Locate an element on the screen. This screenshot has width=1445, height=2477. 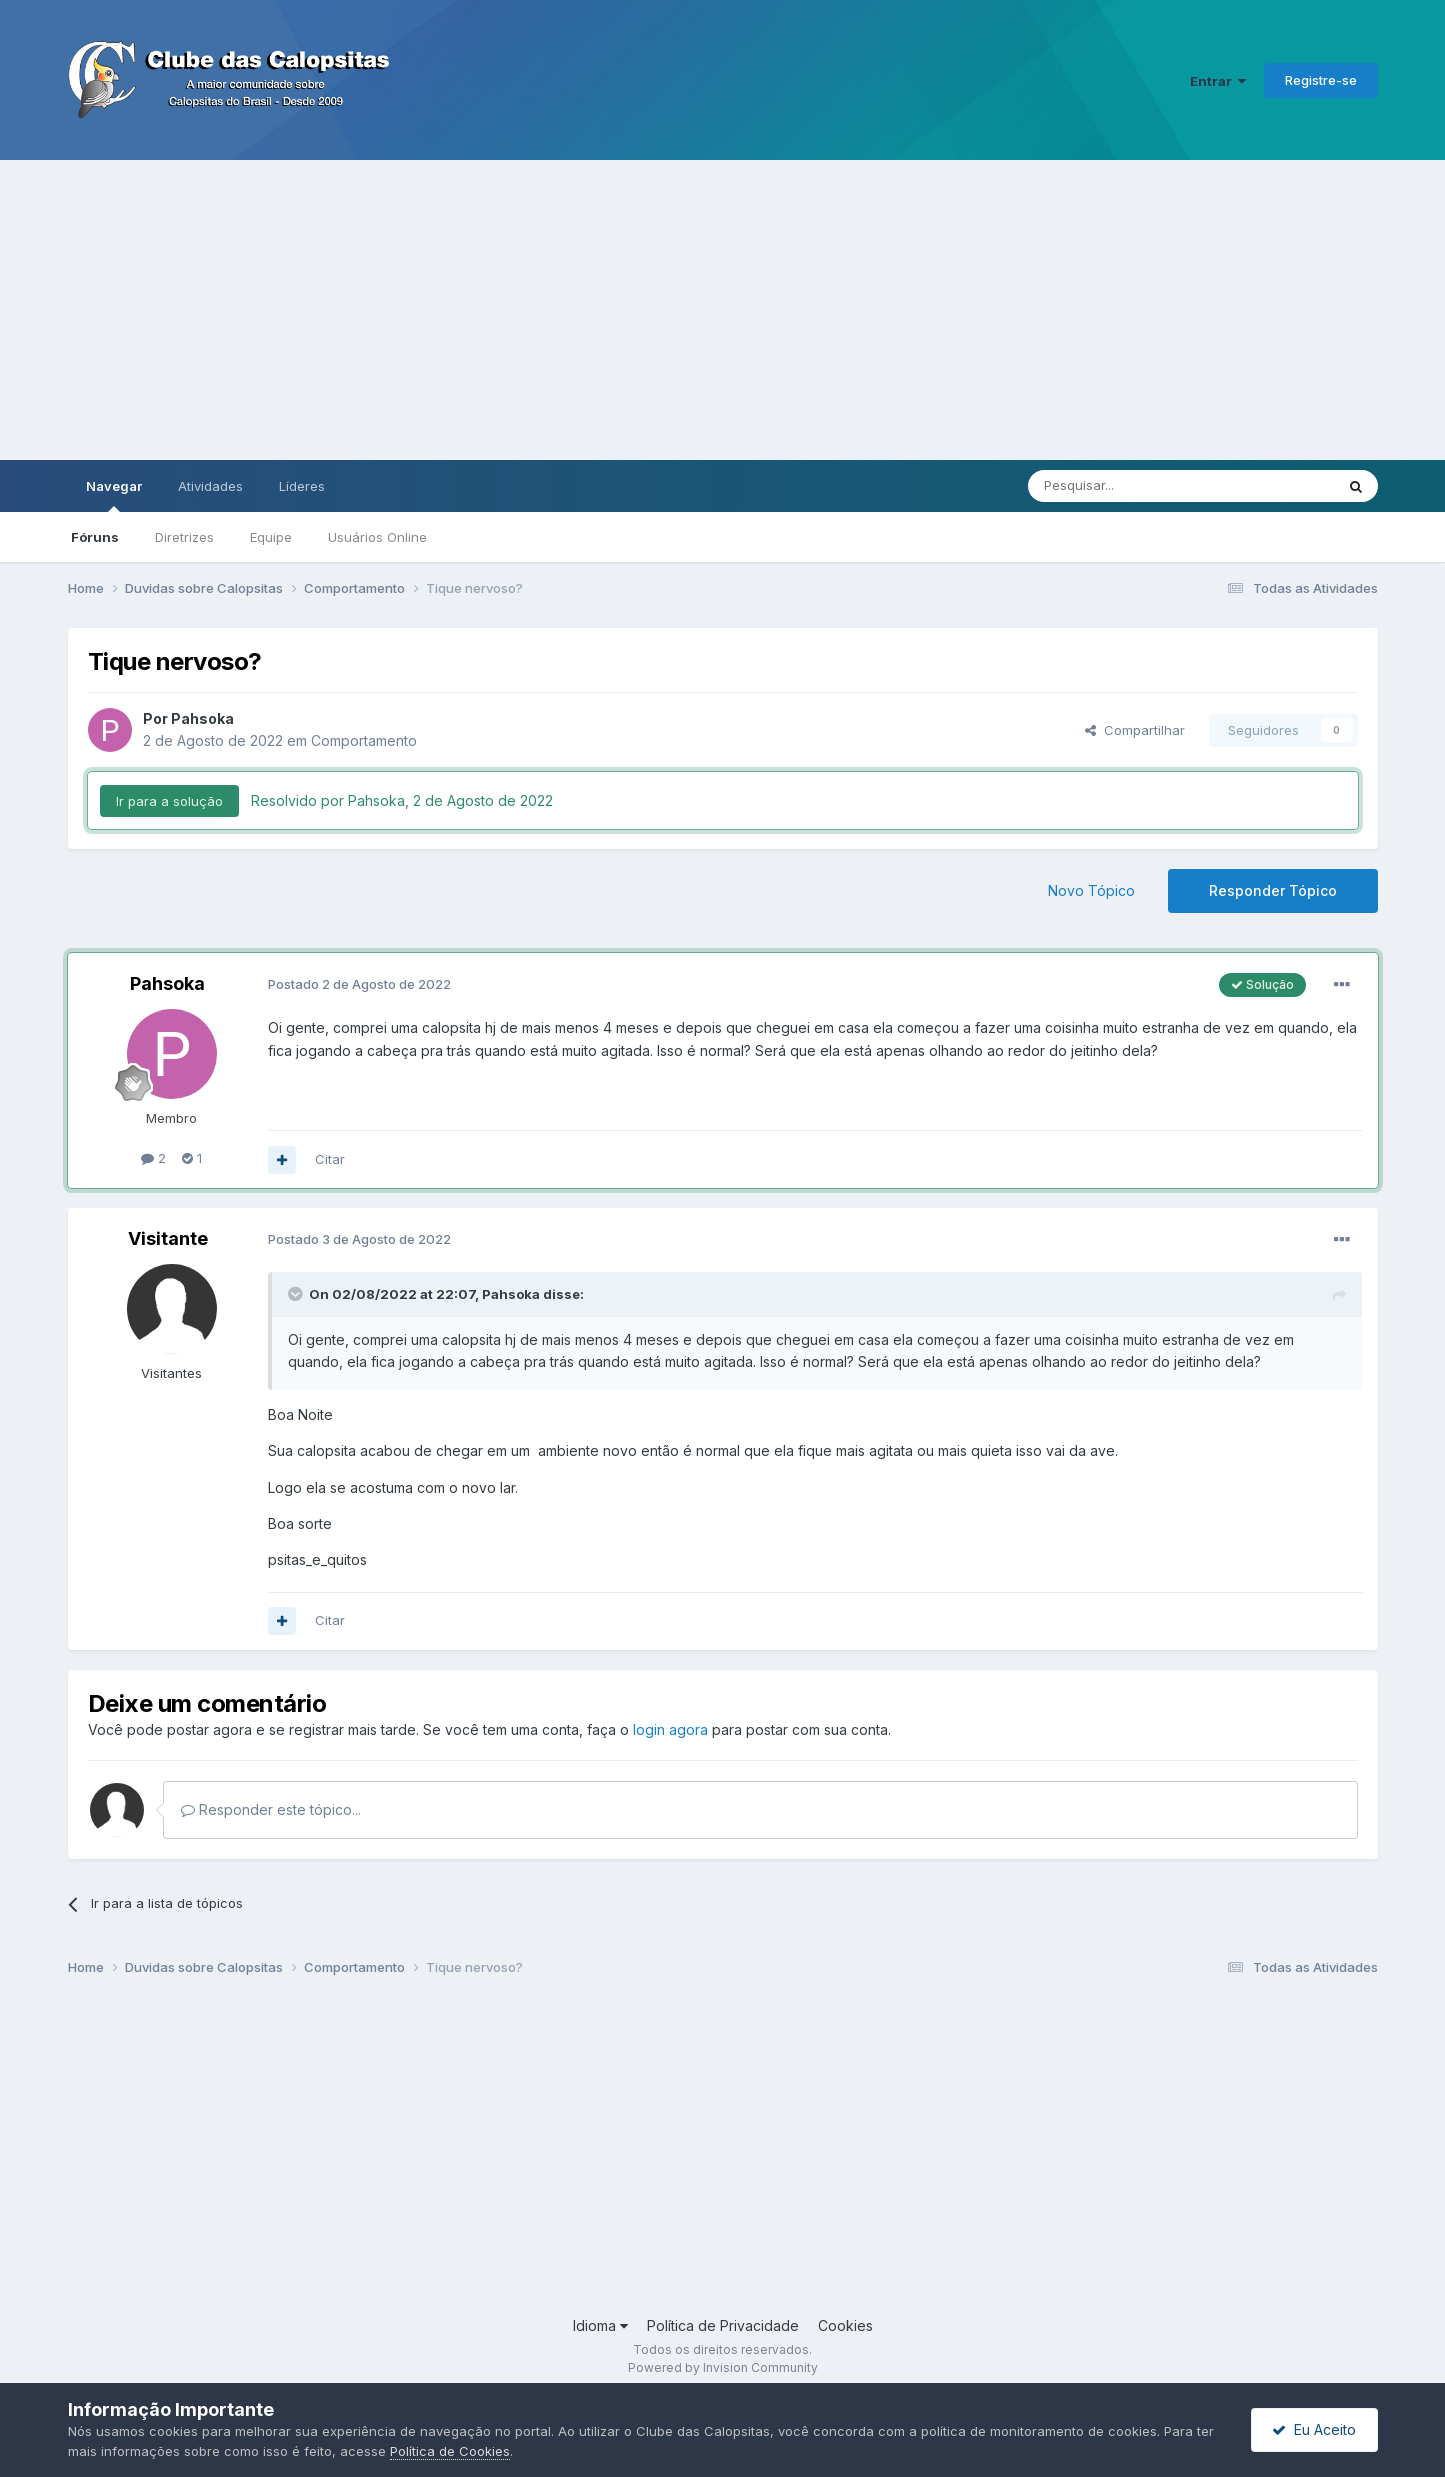
Idioma is located at coordinates (600, 2325).